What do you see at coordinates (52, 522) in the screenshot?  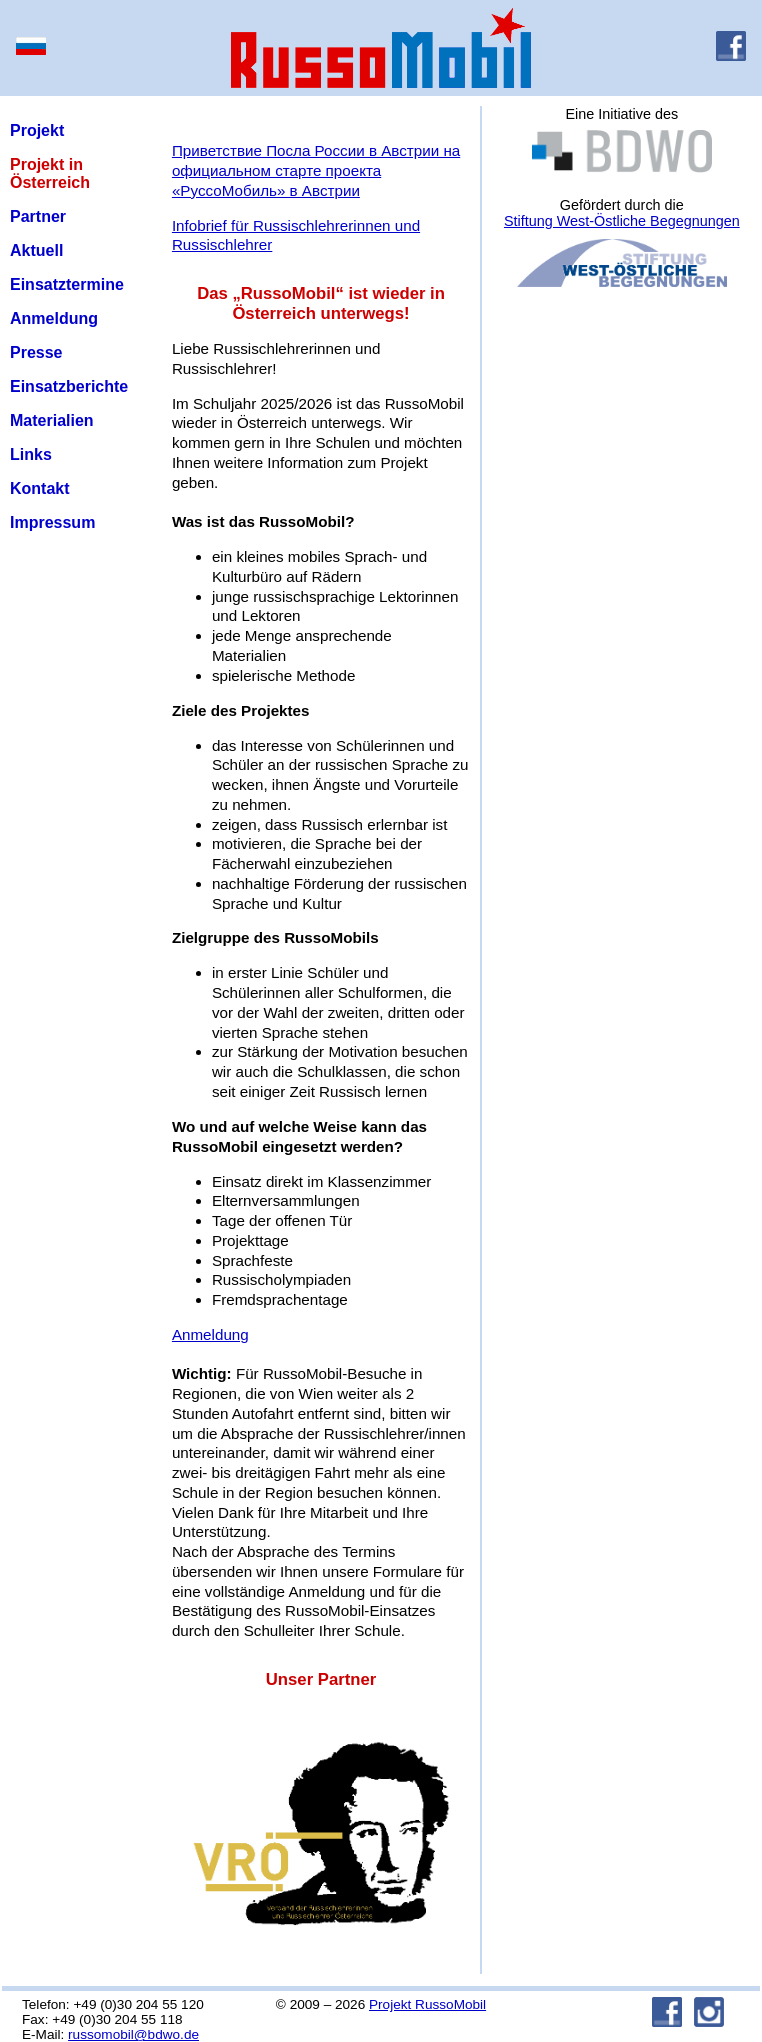 I see `Impressum` at bounding box center [52, 522].